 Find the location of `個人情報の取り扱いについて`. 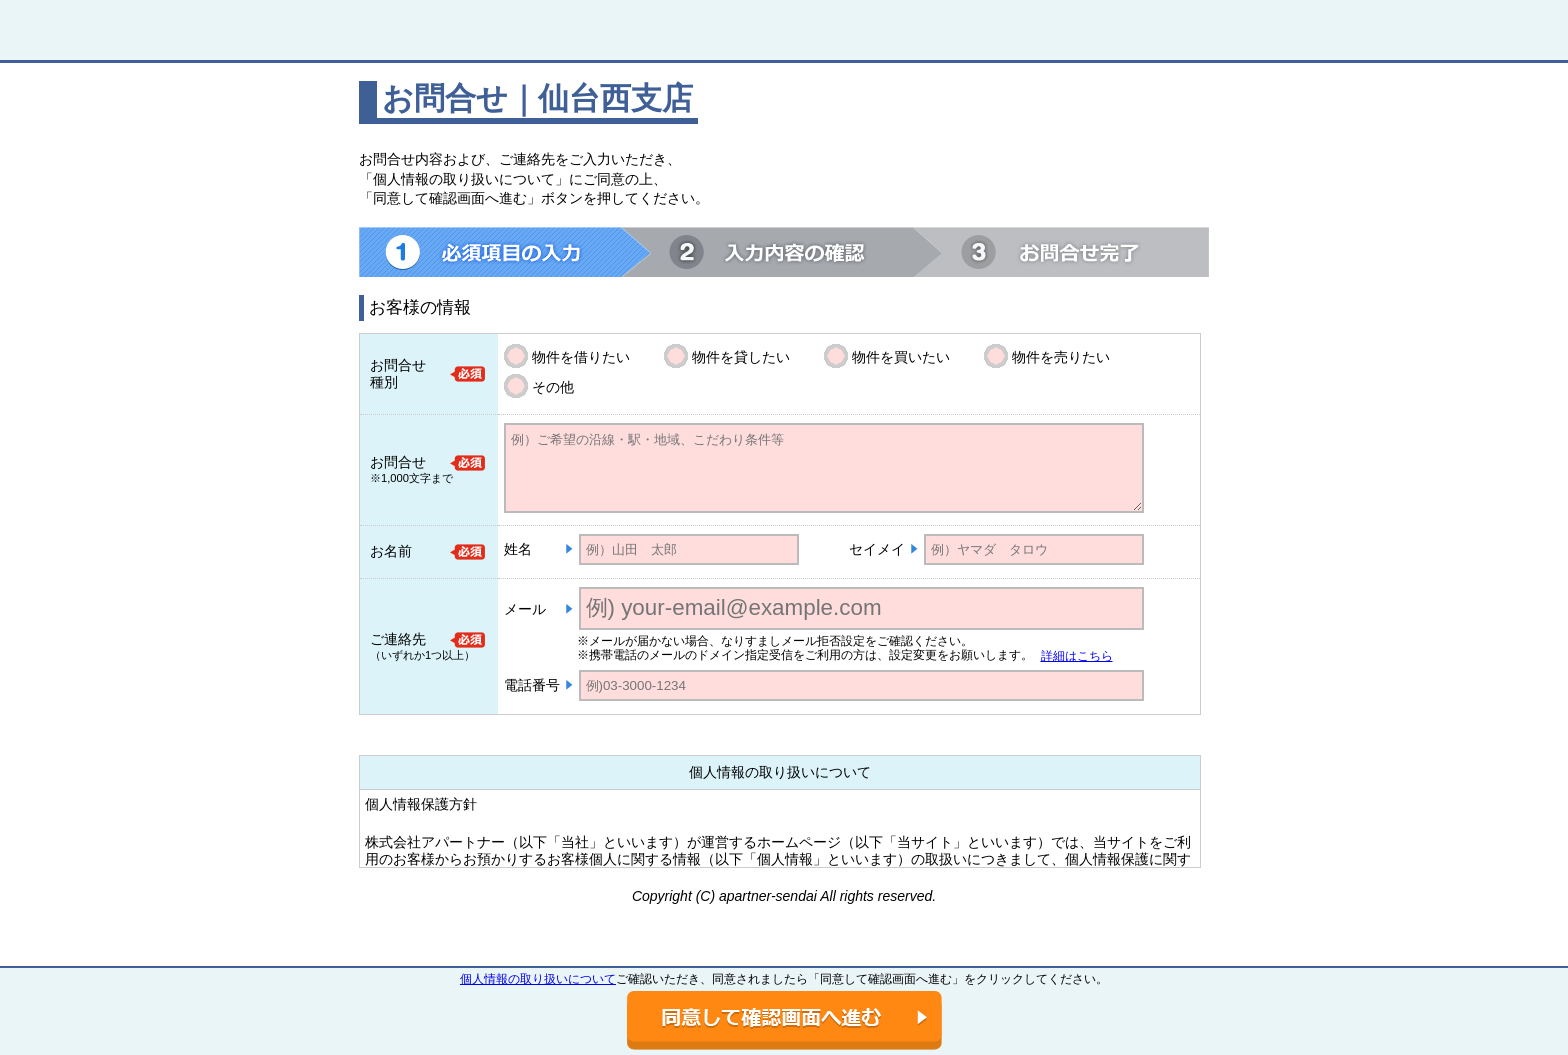

個人情報の取り扱いについて is located at coordinates (538, 979).